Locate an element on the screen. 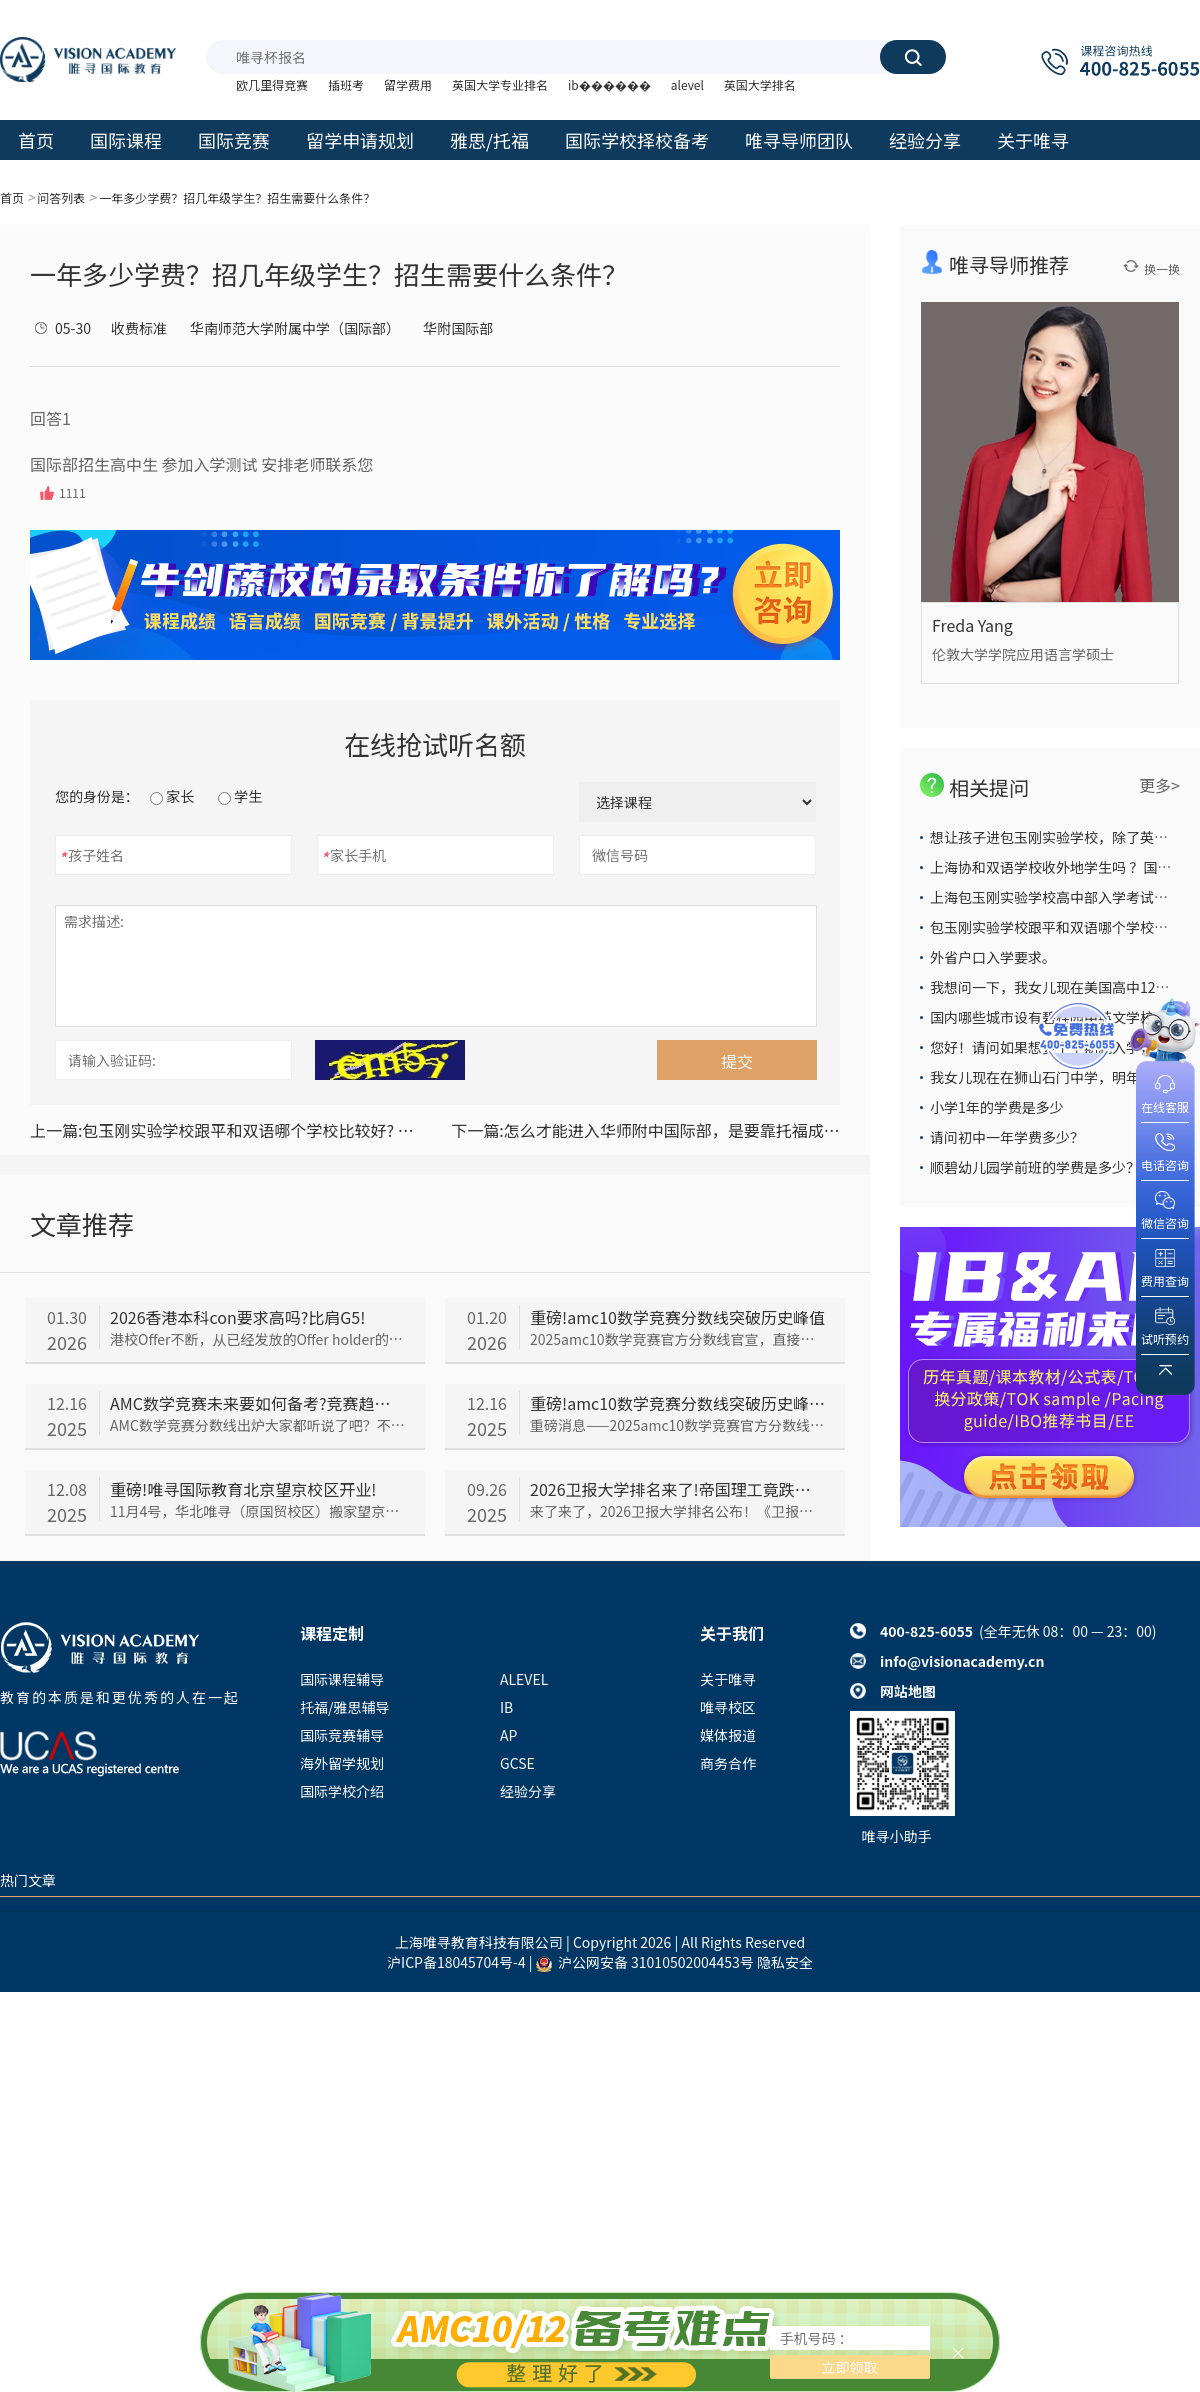  2025amc10数学竞赛官方分数线官宣，直接把所有人看傻了！ is located at coordinates (677, 1339).